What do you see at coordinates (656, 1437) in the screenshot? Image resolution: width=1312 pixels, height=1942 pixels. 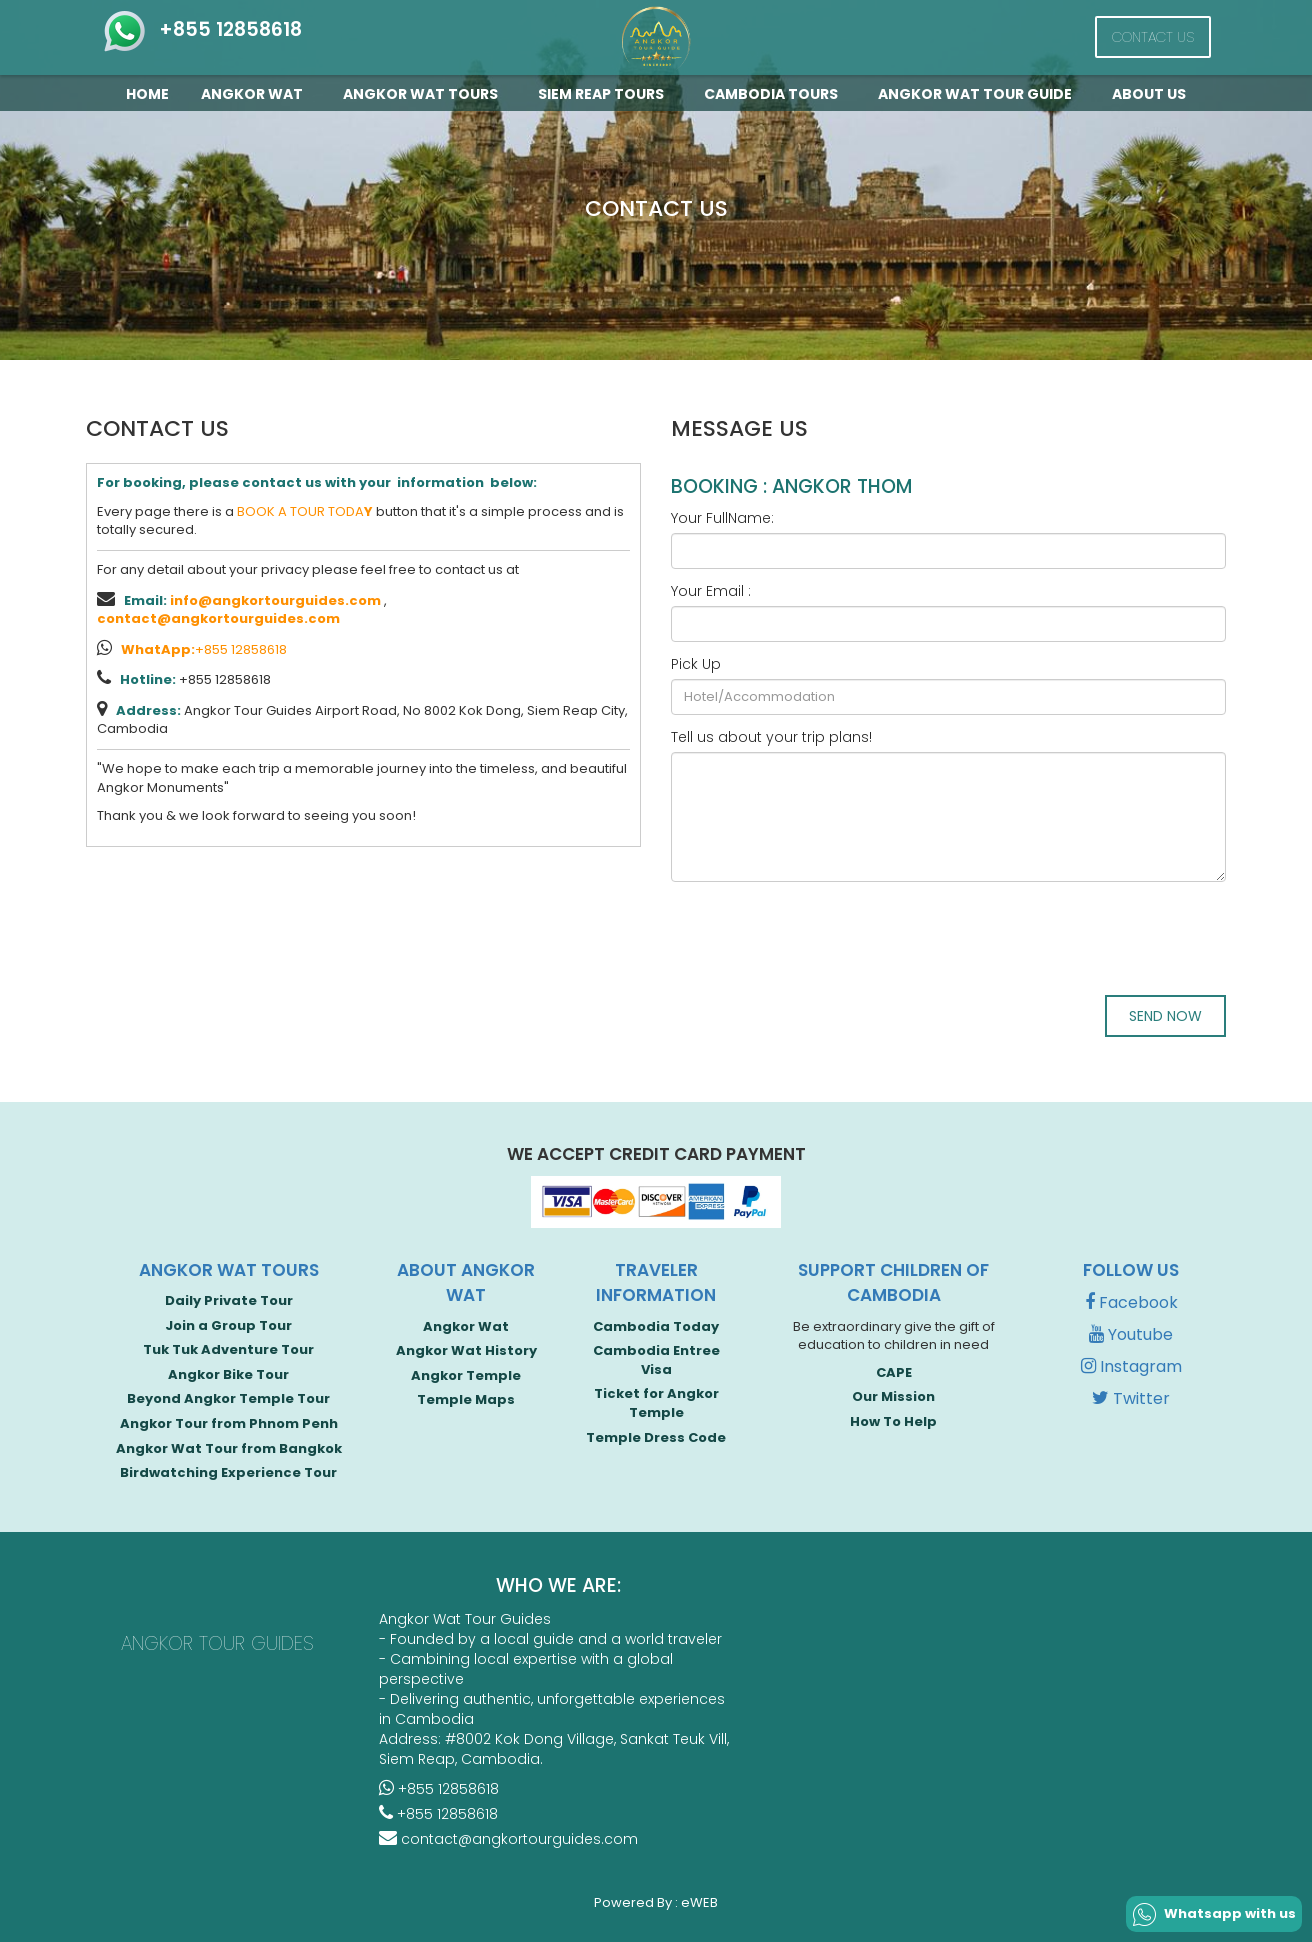 I see `Temple Dress Code` at bounding box center [656, 1437].